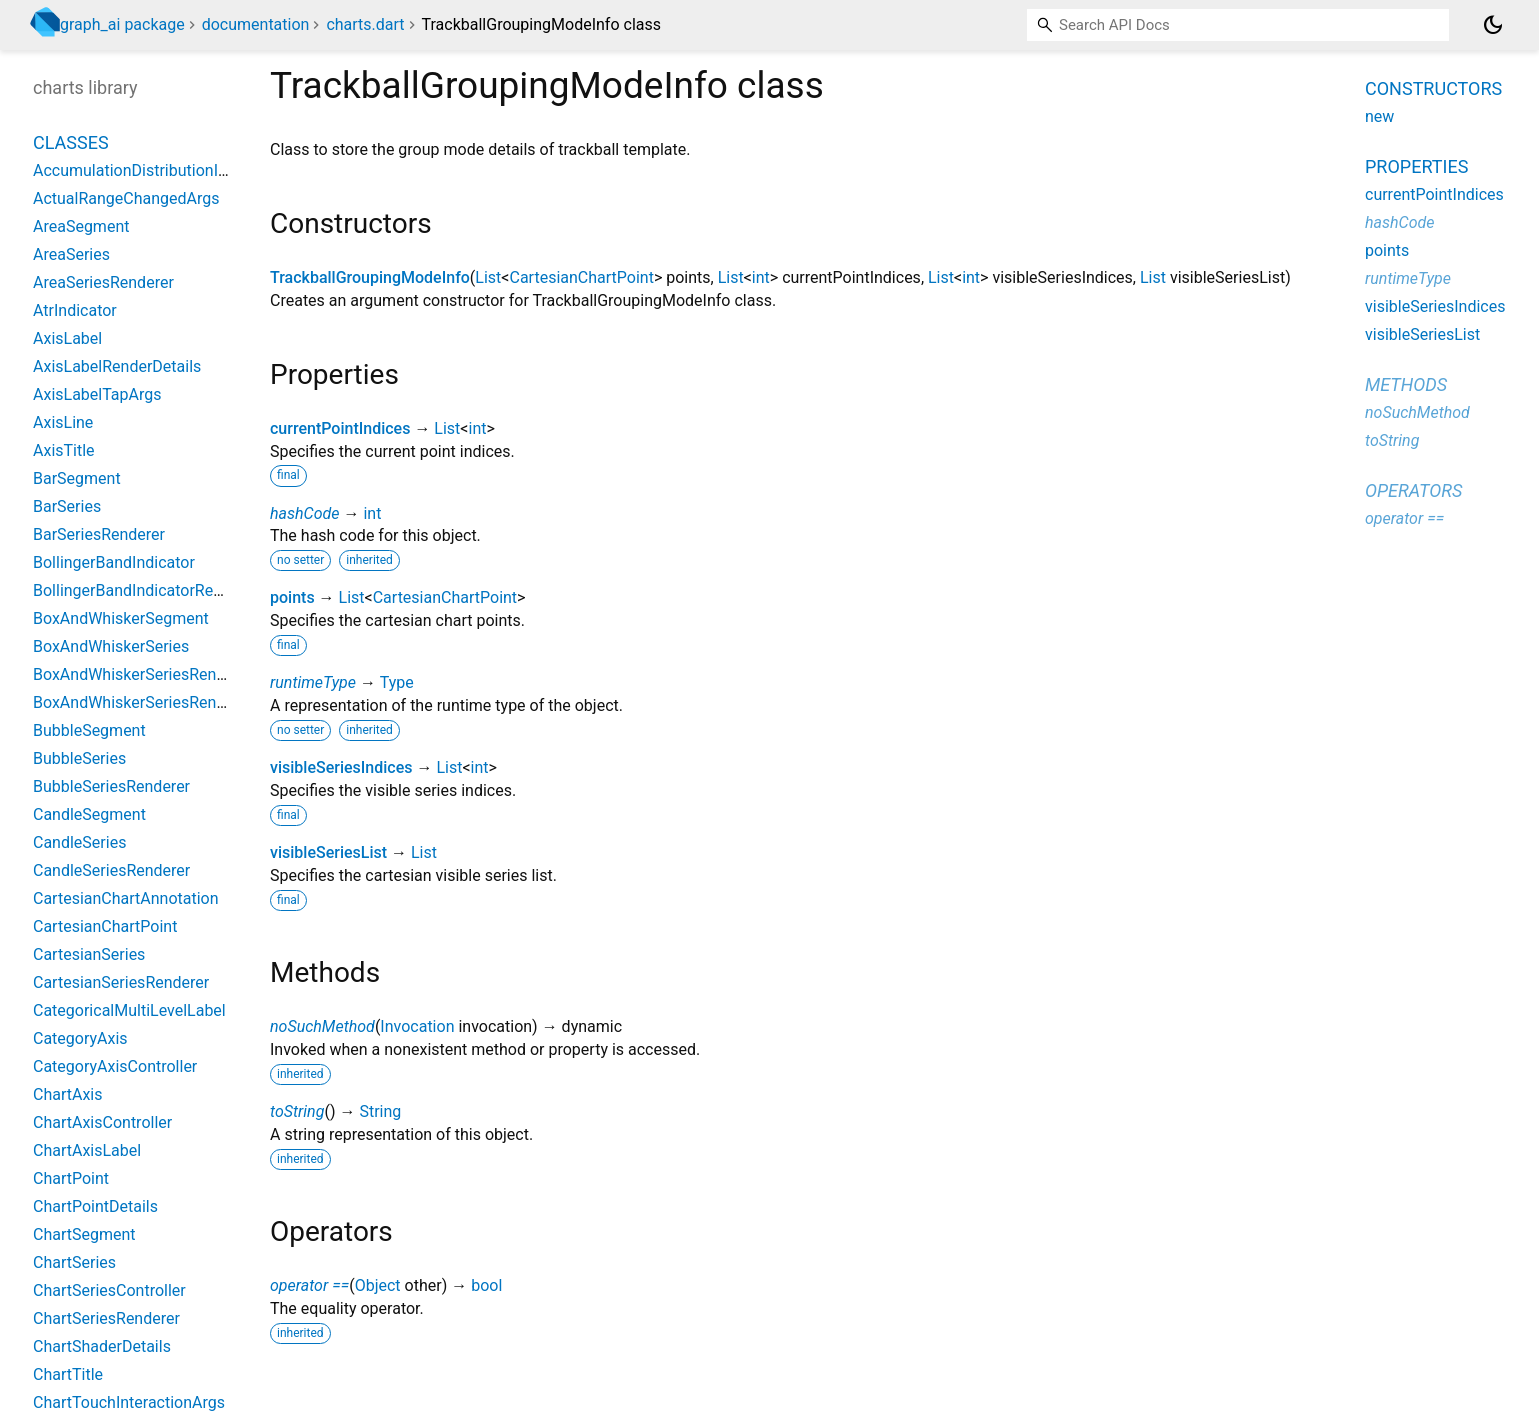 This screenshot has width=1539, height=1415. Describe the element at coordinates (1493, 25) in the screenshot. I see `[Light and dark mode toggle]` at that location.